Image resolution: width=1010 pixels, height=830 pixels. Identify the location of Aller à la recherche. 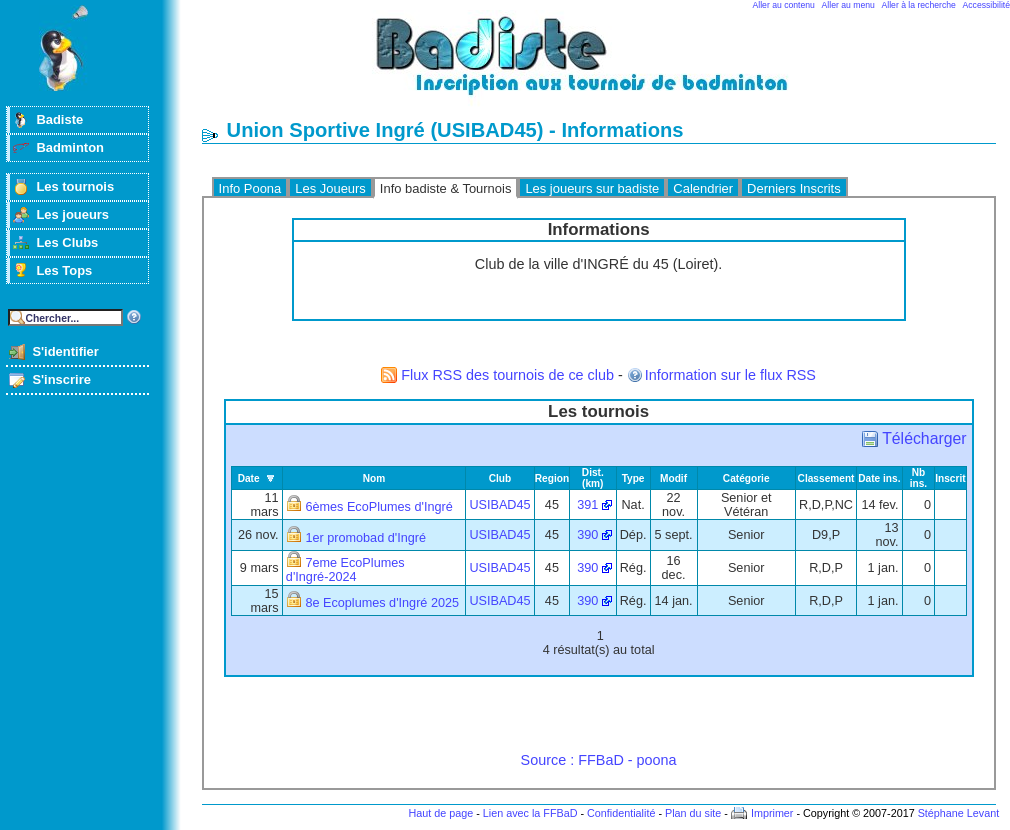
(919, 5).